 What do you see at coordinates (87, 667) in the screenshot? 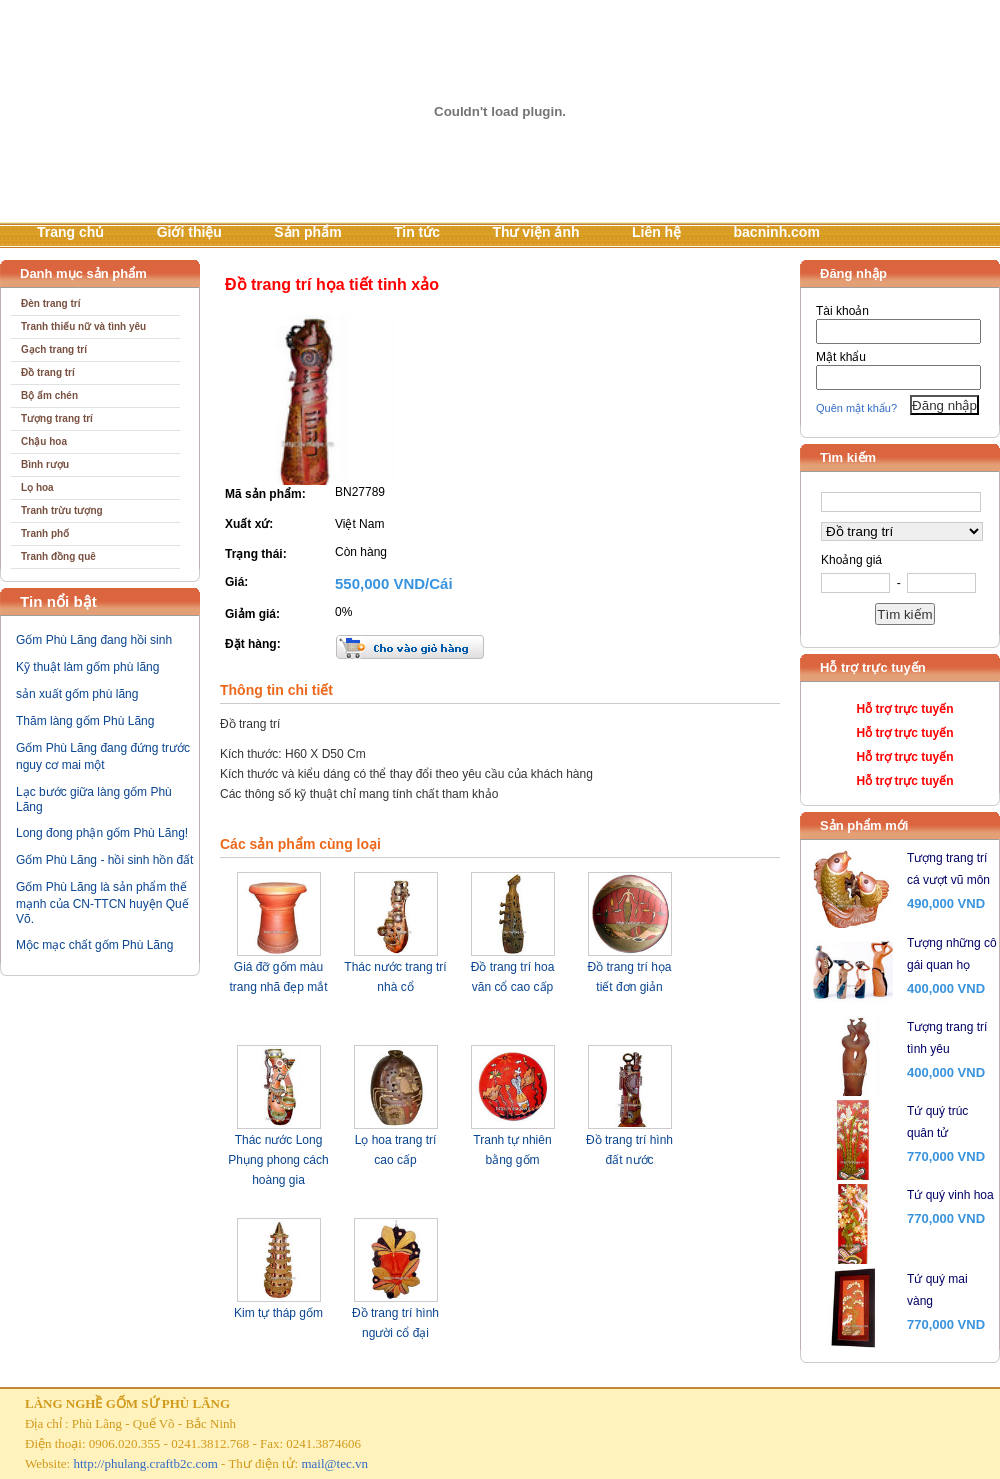
I see `Kỹ thuật làm gốm phù lãng` at bounding box center [87, 667].